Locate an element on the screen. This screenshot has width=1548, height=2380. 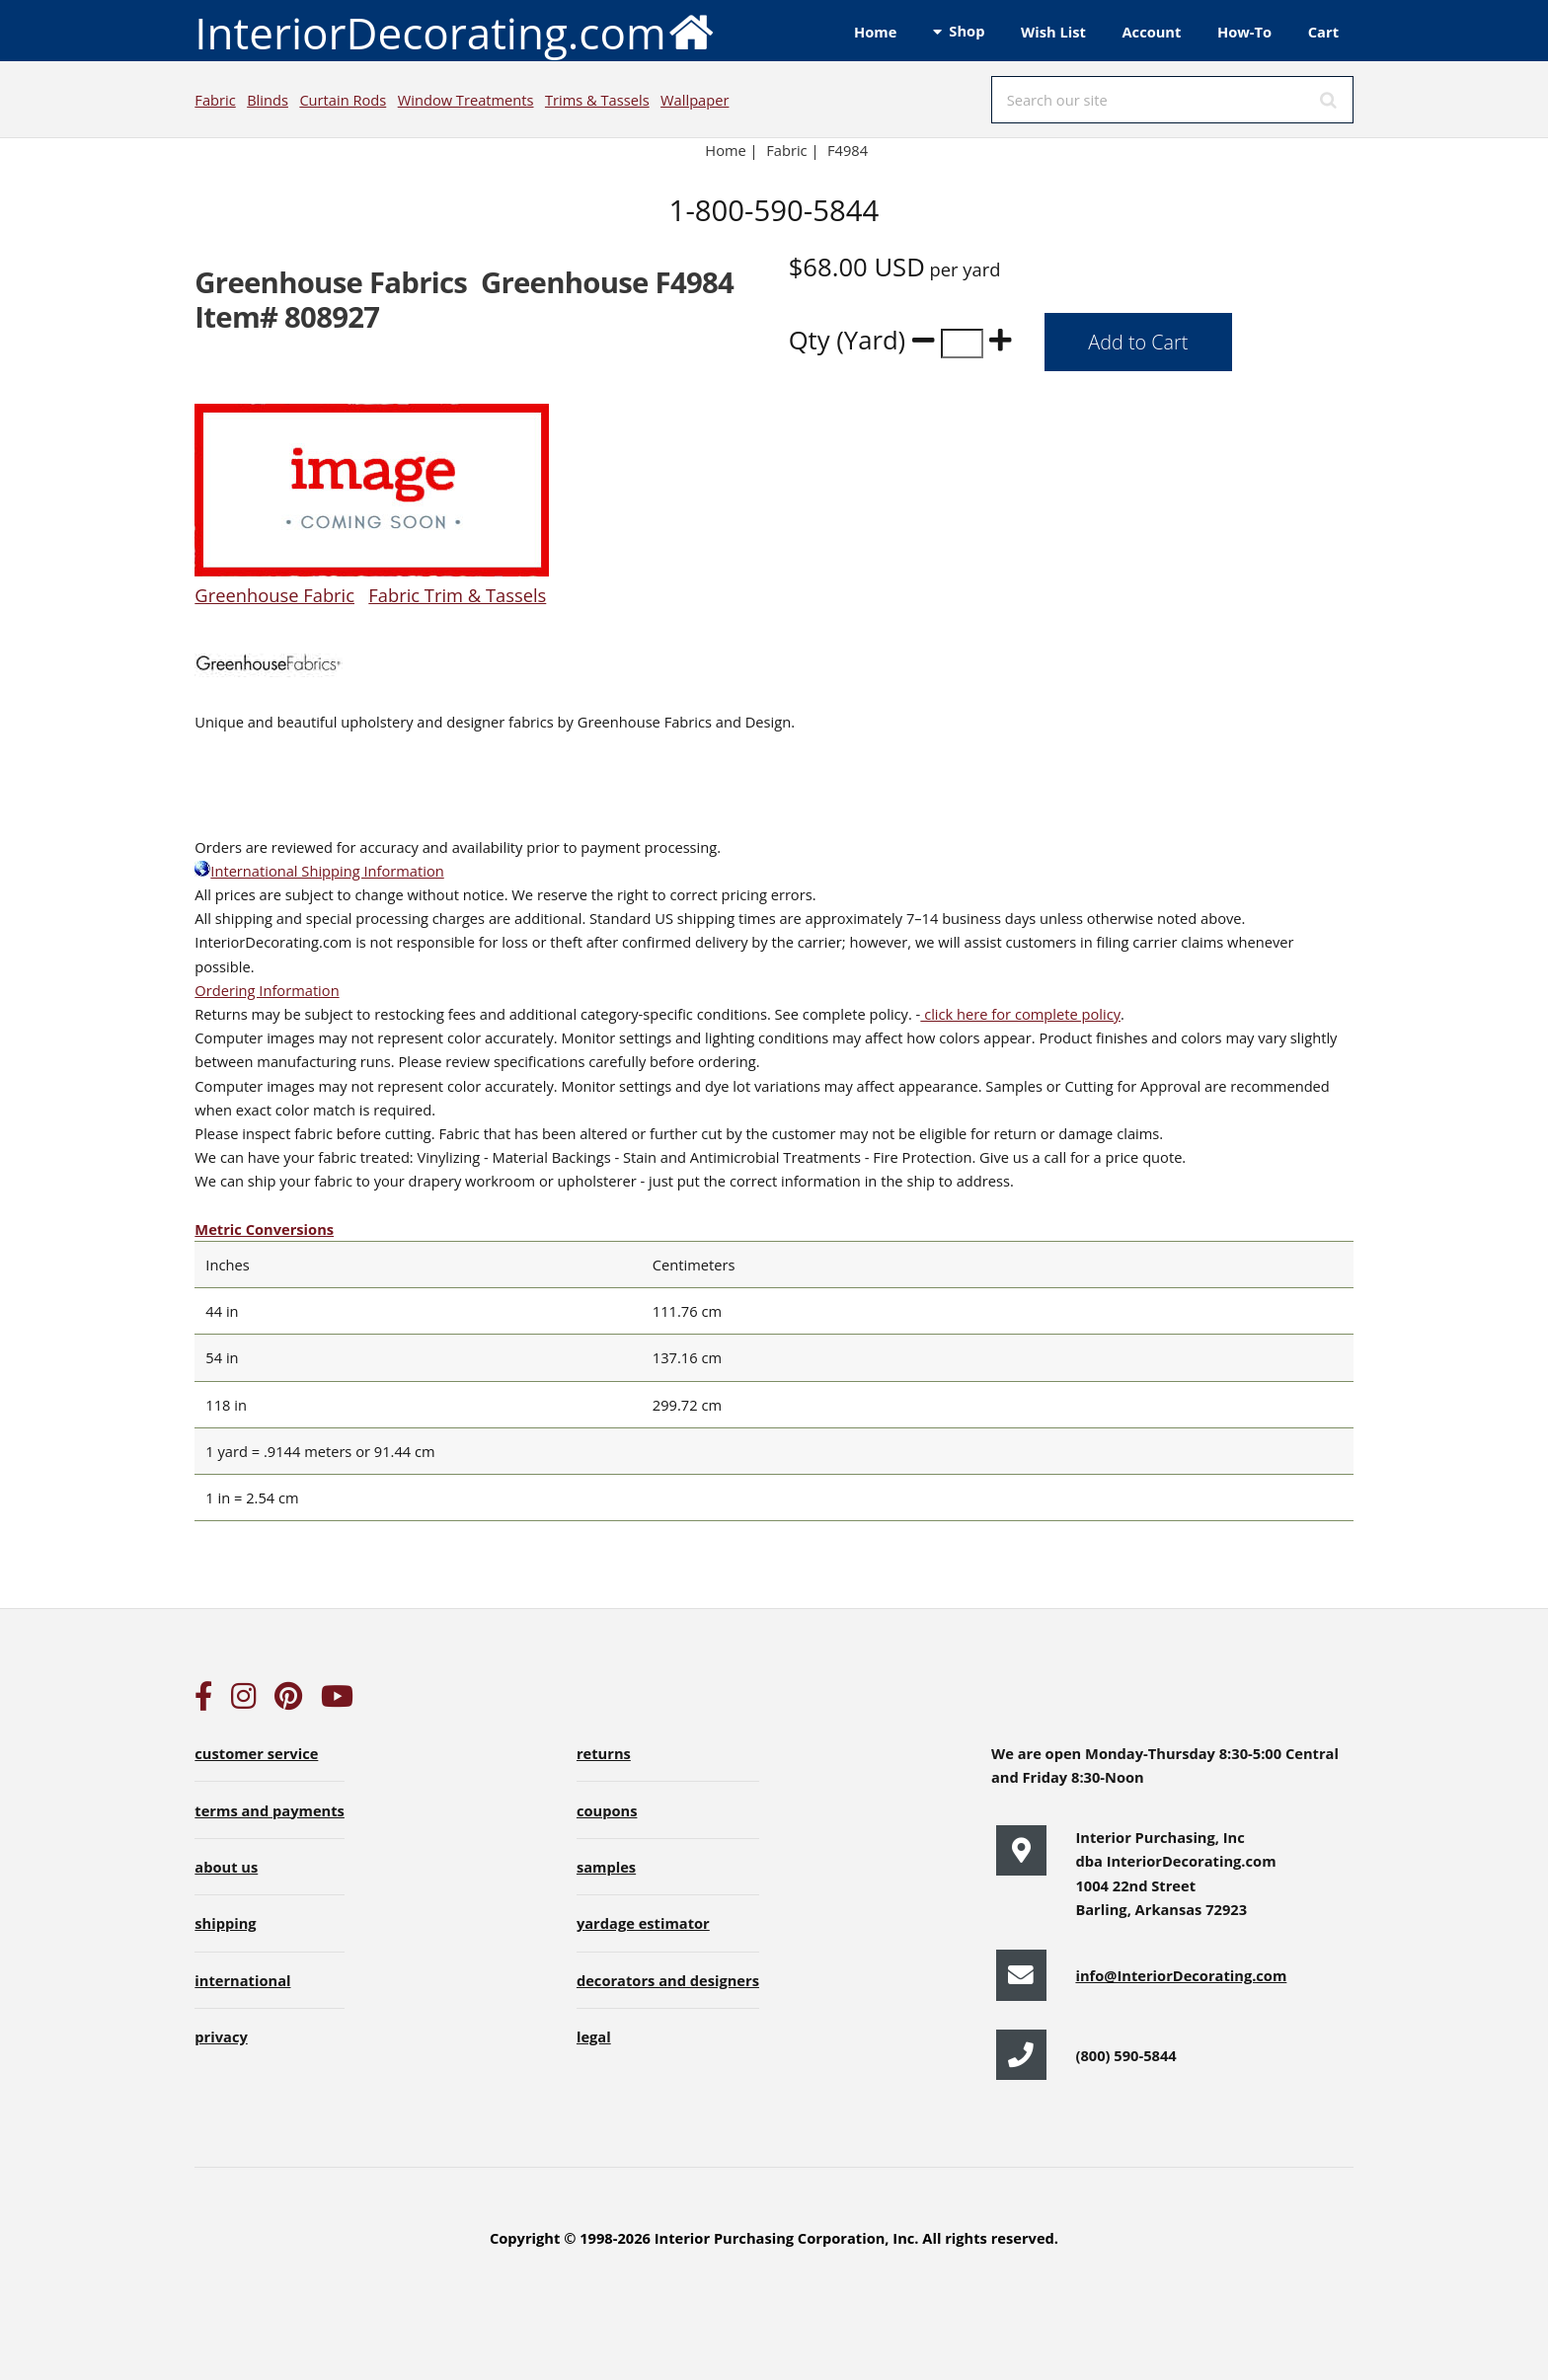
How-To is located at coordinates (1244, 31).